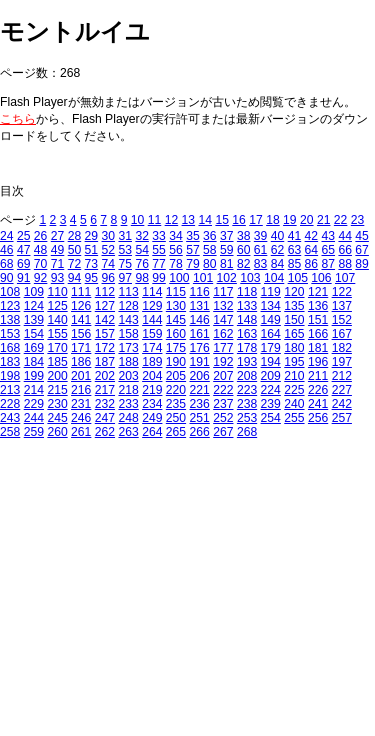 Image resolution: width=375 pixels, height=736 pixels. I want to click on 38, so click(244, 236).